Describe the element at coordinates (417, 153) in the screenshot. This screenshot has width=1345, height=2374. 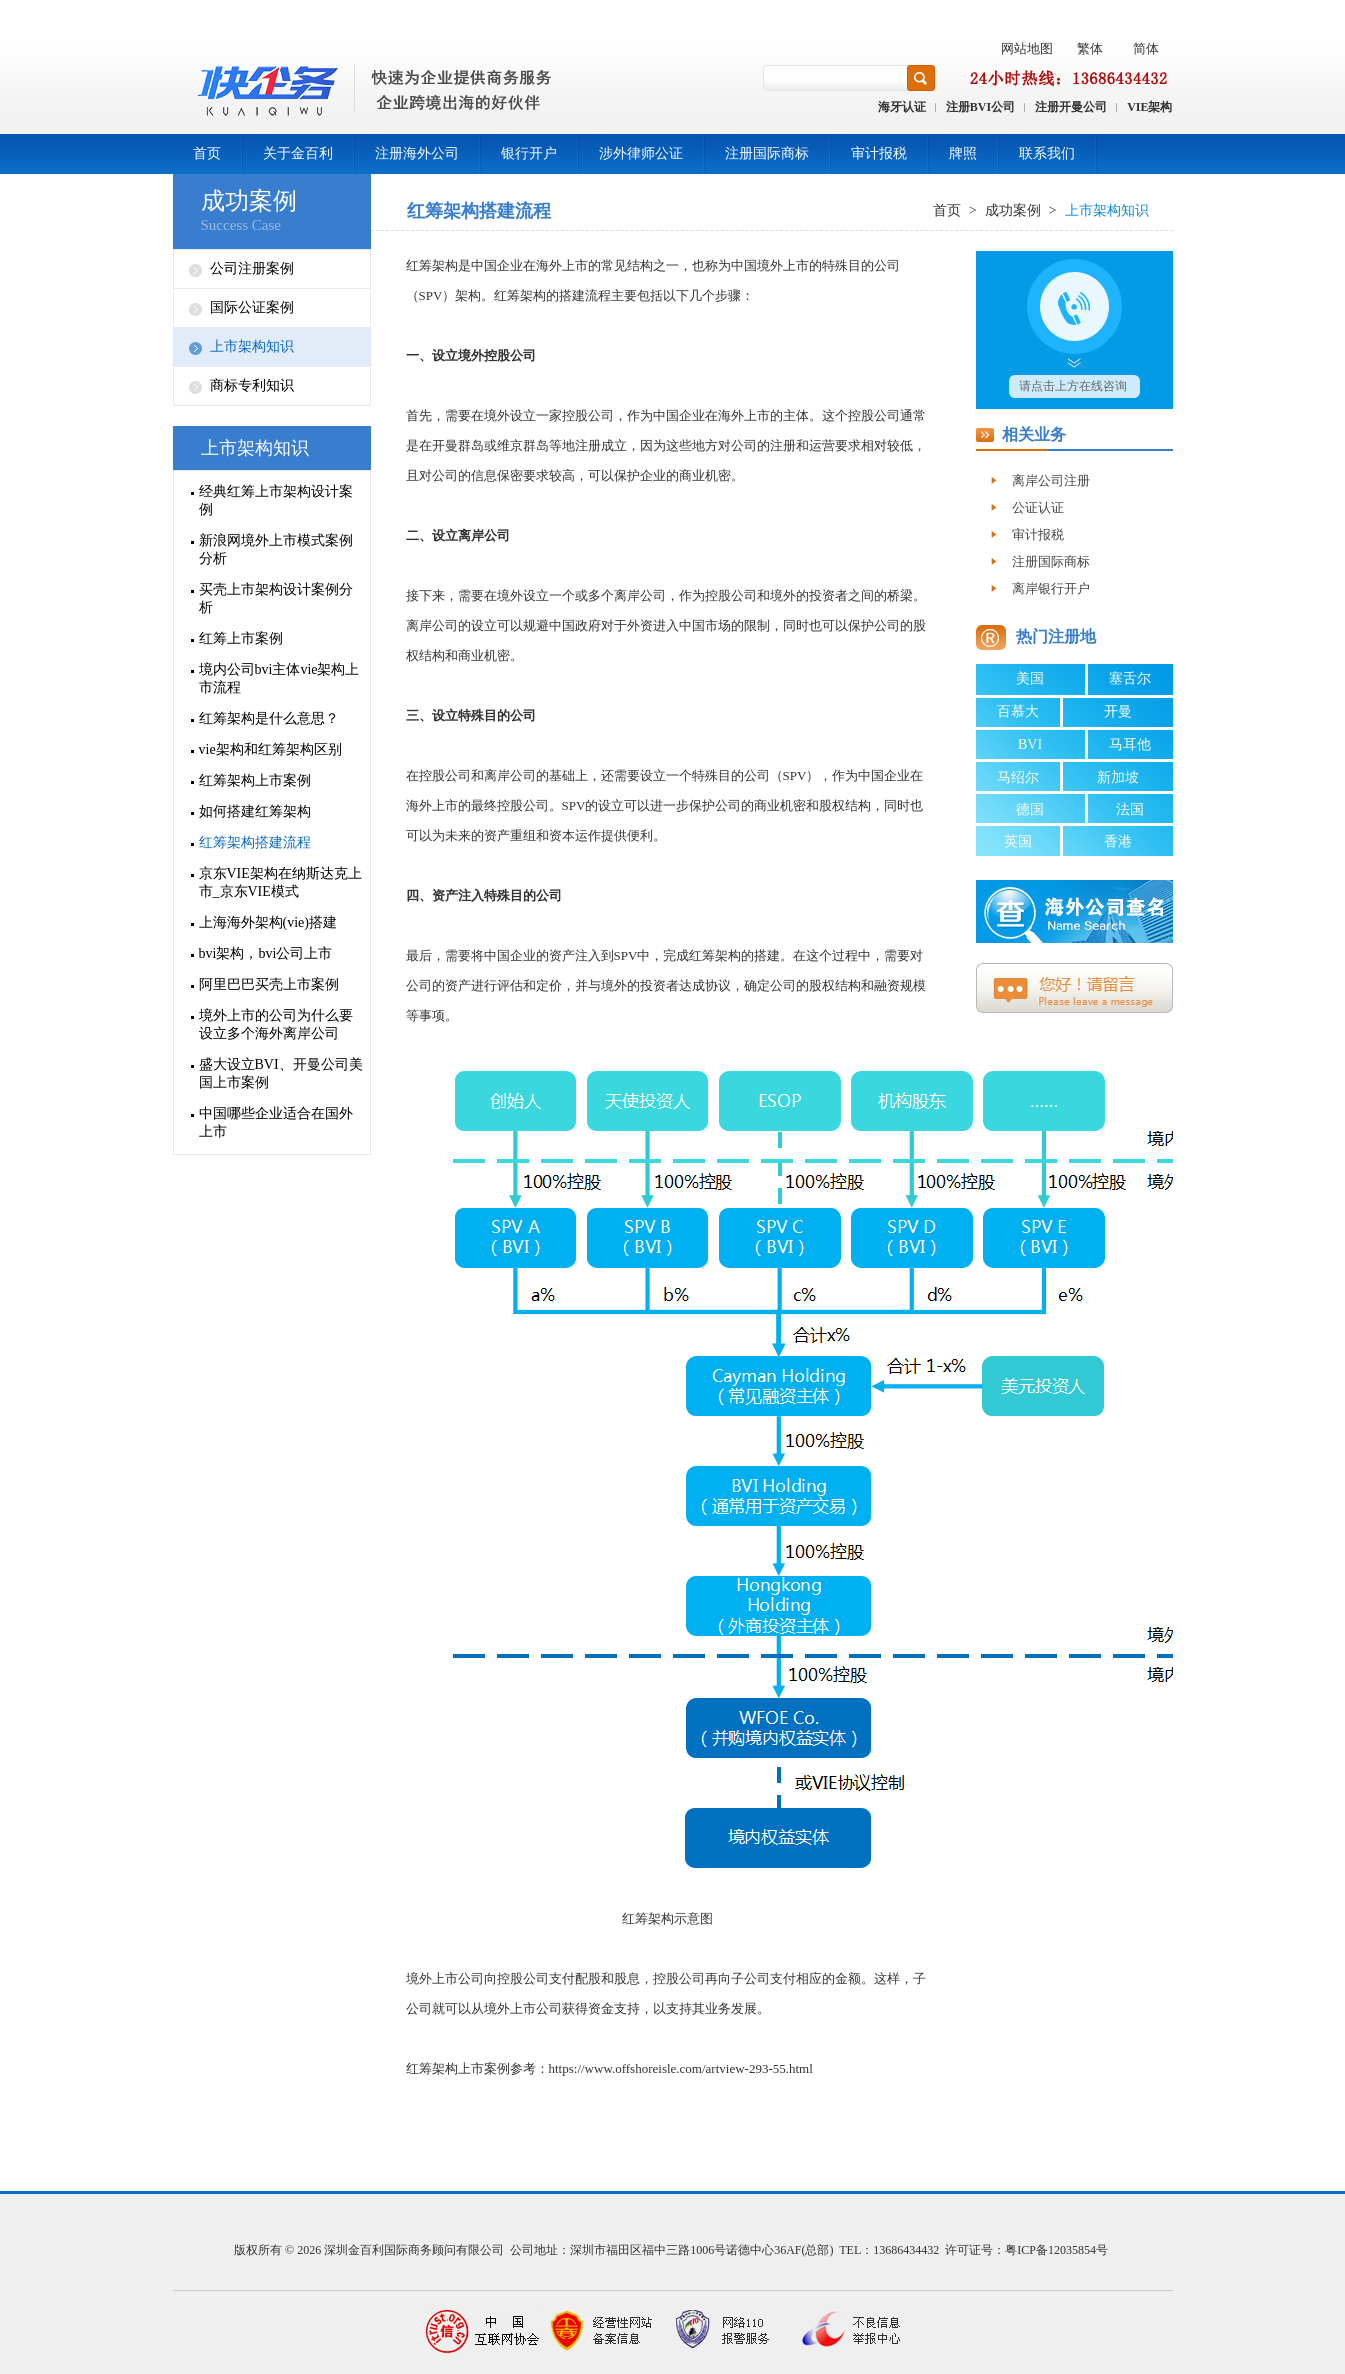
I see `注册海外公司` at that location.